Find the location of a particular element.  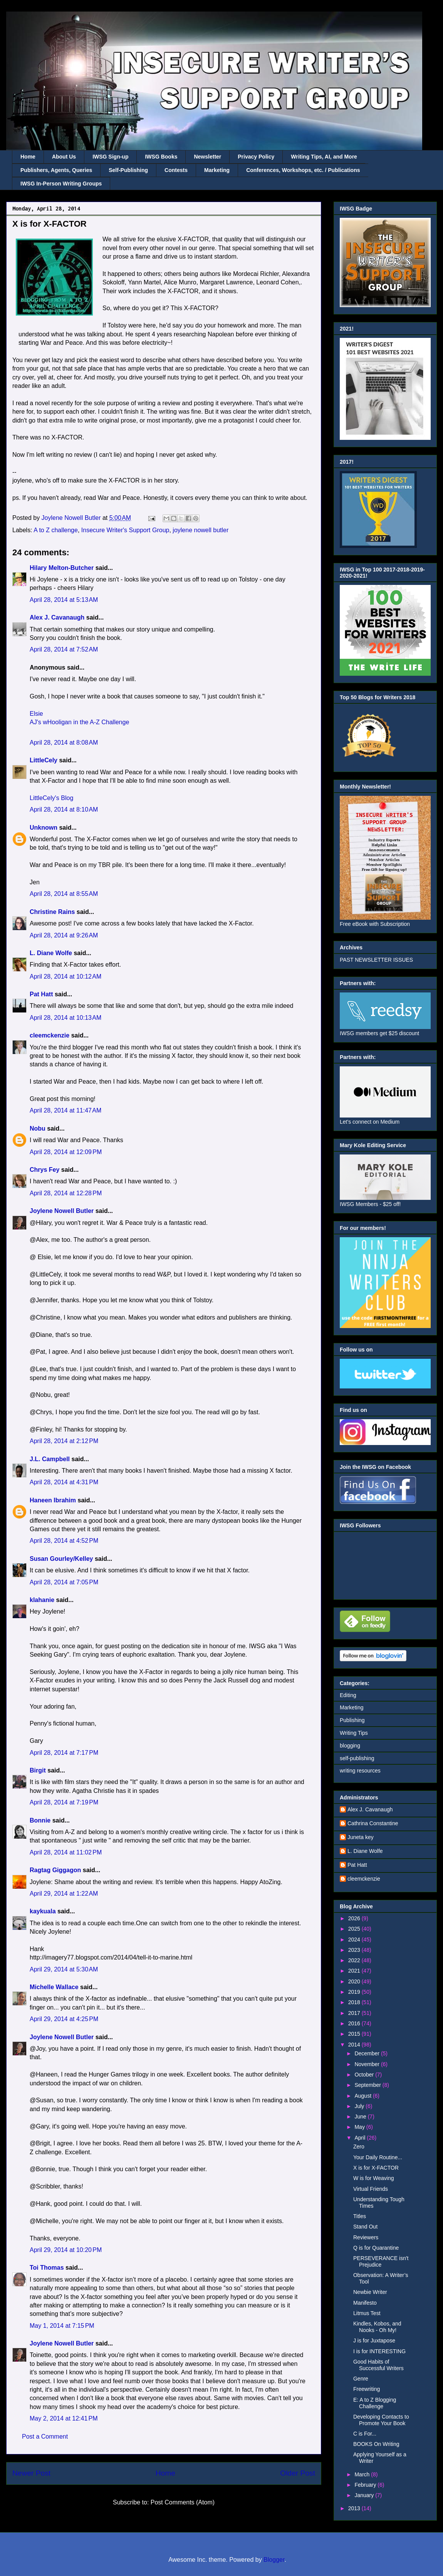

Elsie is located at coordinates (36, 713).